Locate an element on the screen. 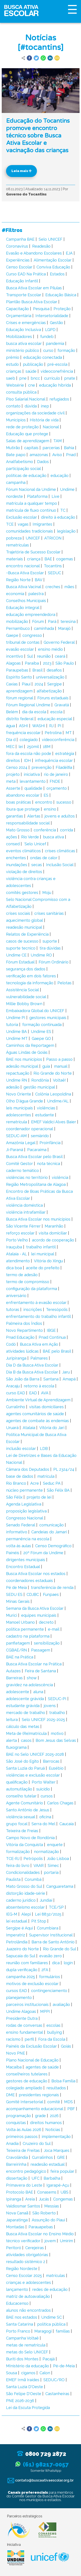 The height and width of the screenshot is (2576, 81). Piauí is located at coordinates (26, 684).